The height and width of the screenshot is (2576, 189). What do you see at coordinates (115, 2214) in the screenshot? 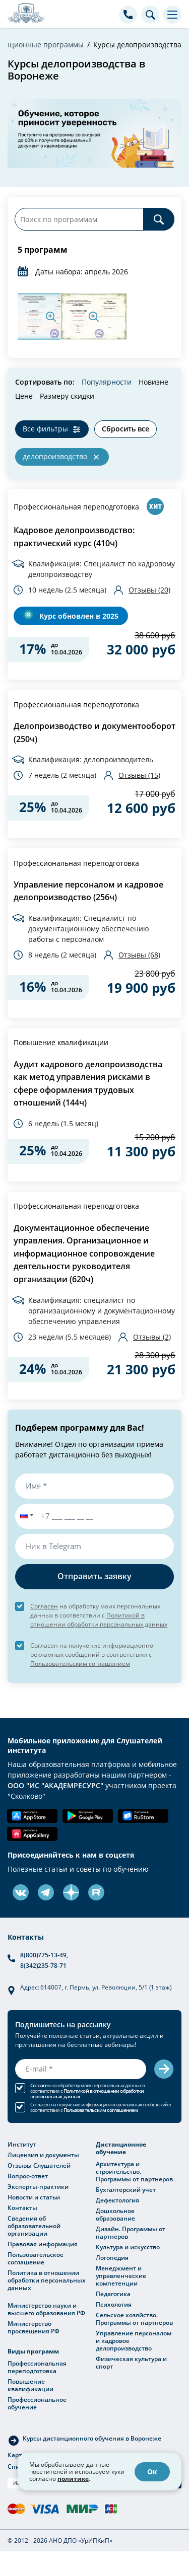
I see `Дошкольное образование` at bounding box center [115, 2214].